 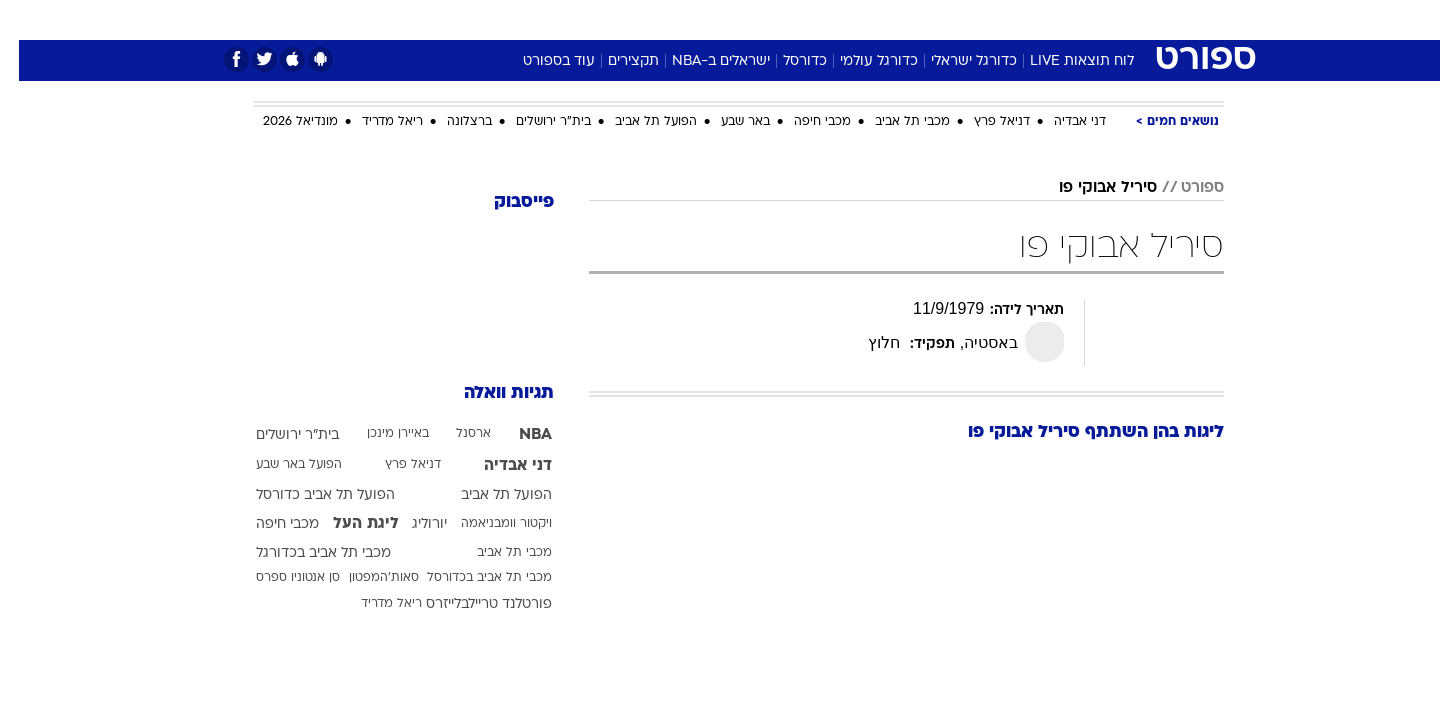 I want to click on תרבות, so click(x=941, y=19).